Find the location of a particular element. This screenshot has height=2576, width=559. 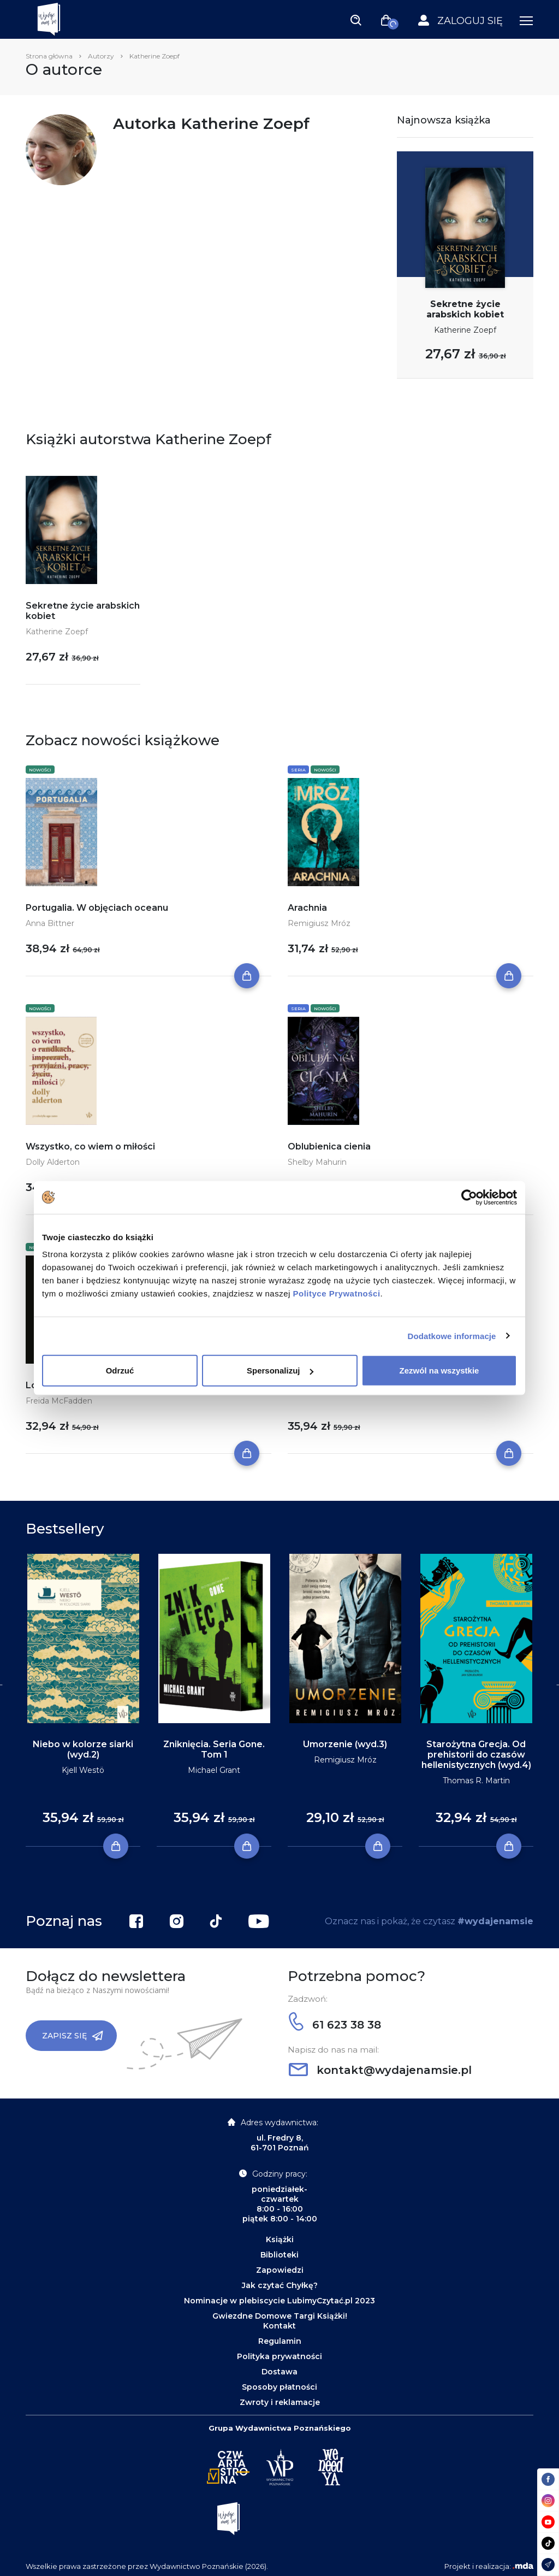

Umorzenie (wyd.3) is located at coordinates (345, 1744).